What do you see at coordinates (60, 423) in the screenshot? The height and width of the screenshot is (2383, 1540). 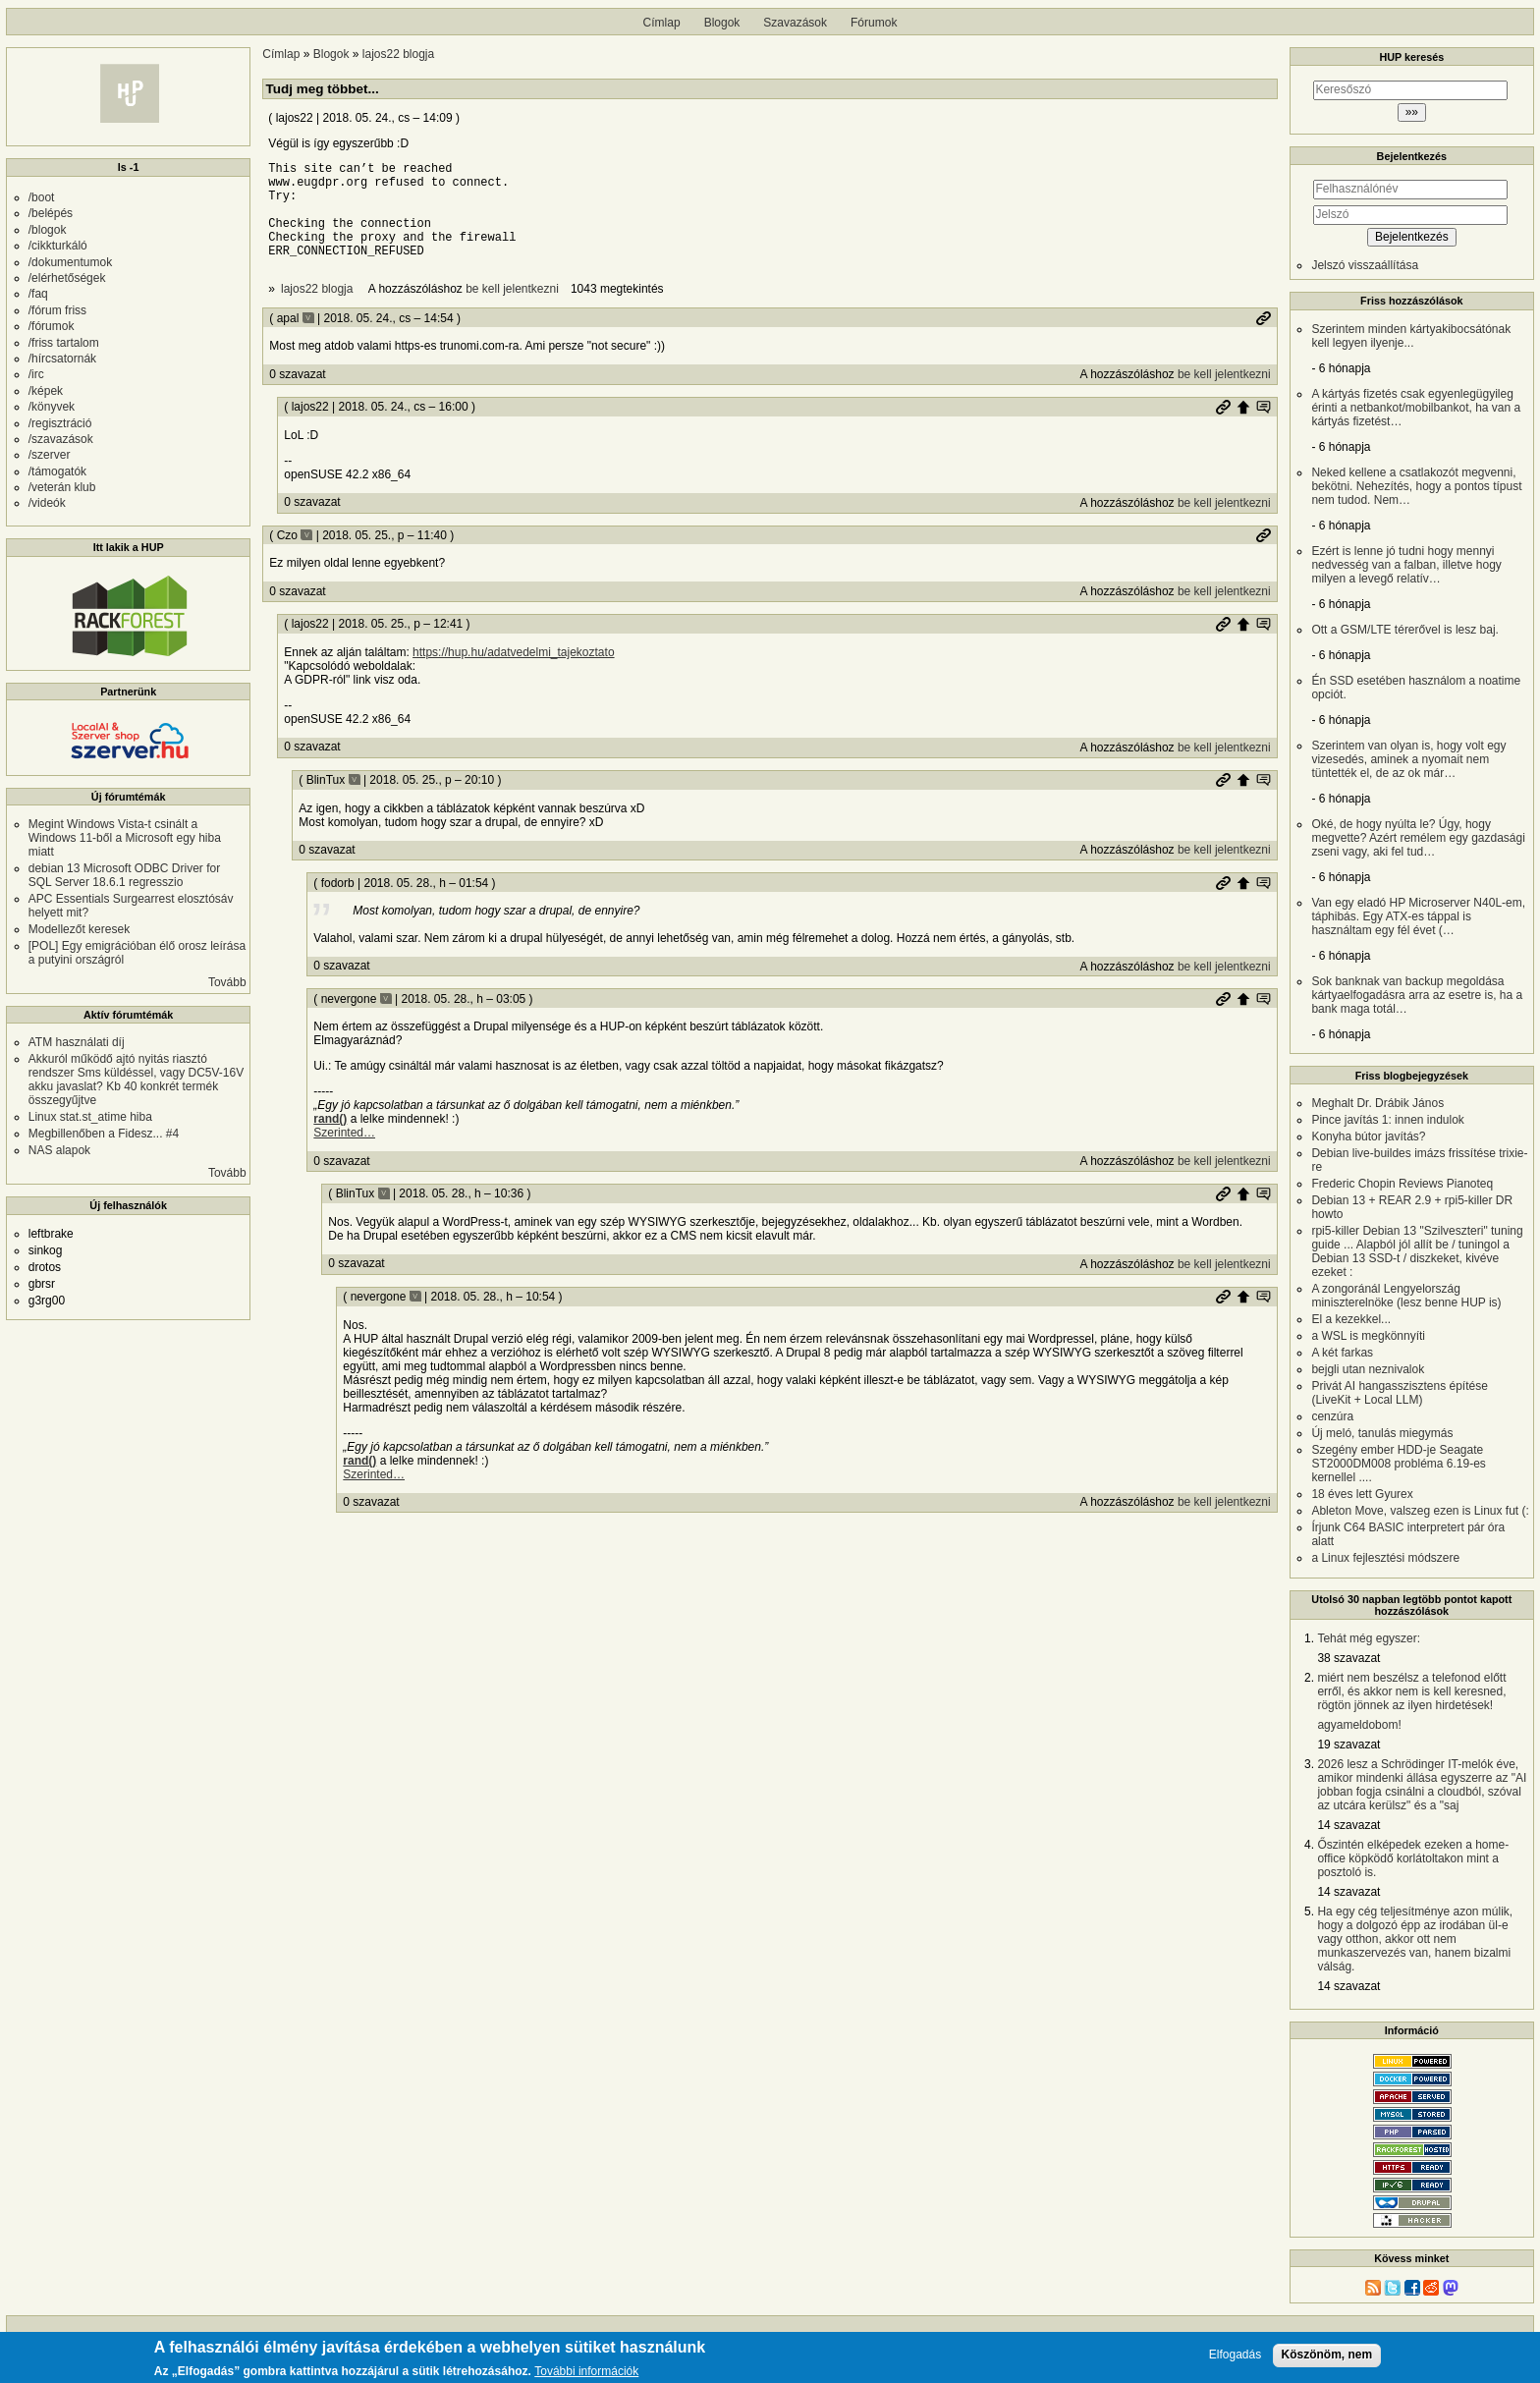 I see `/regisztráció` at bounding box center [60, 423].